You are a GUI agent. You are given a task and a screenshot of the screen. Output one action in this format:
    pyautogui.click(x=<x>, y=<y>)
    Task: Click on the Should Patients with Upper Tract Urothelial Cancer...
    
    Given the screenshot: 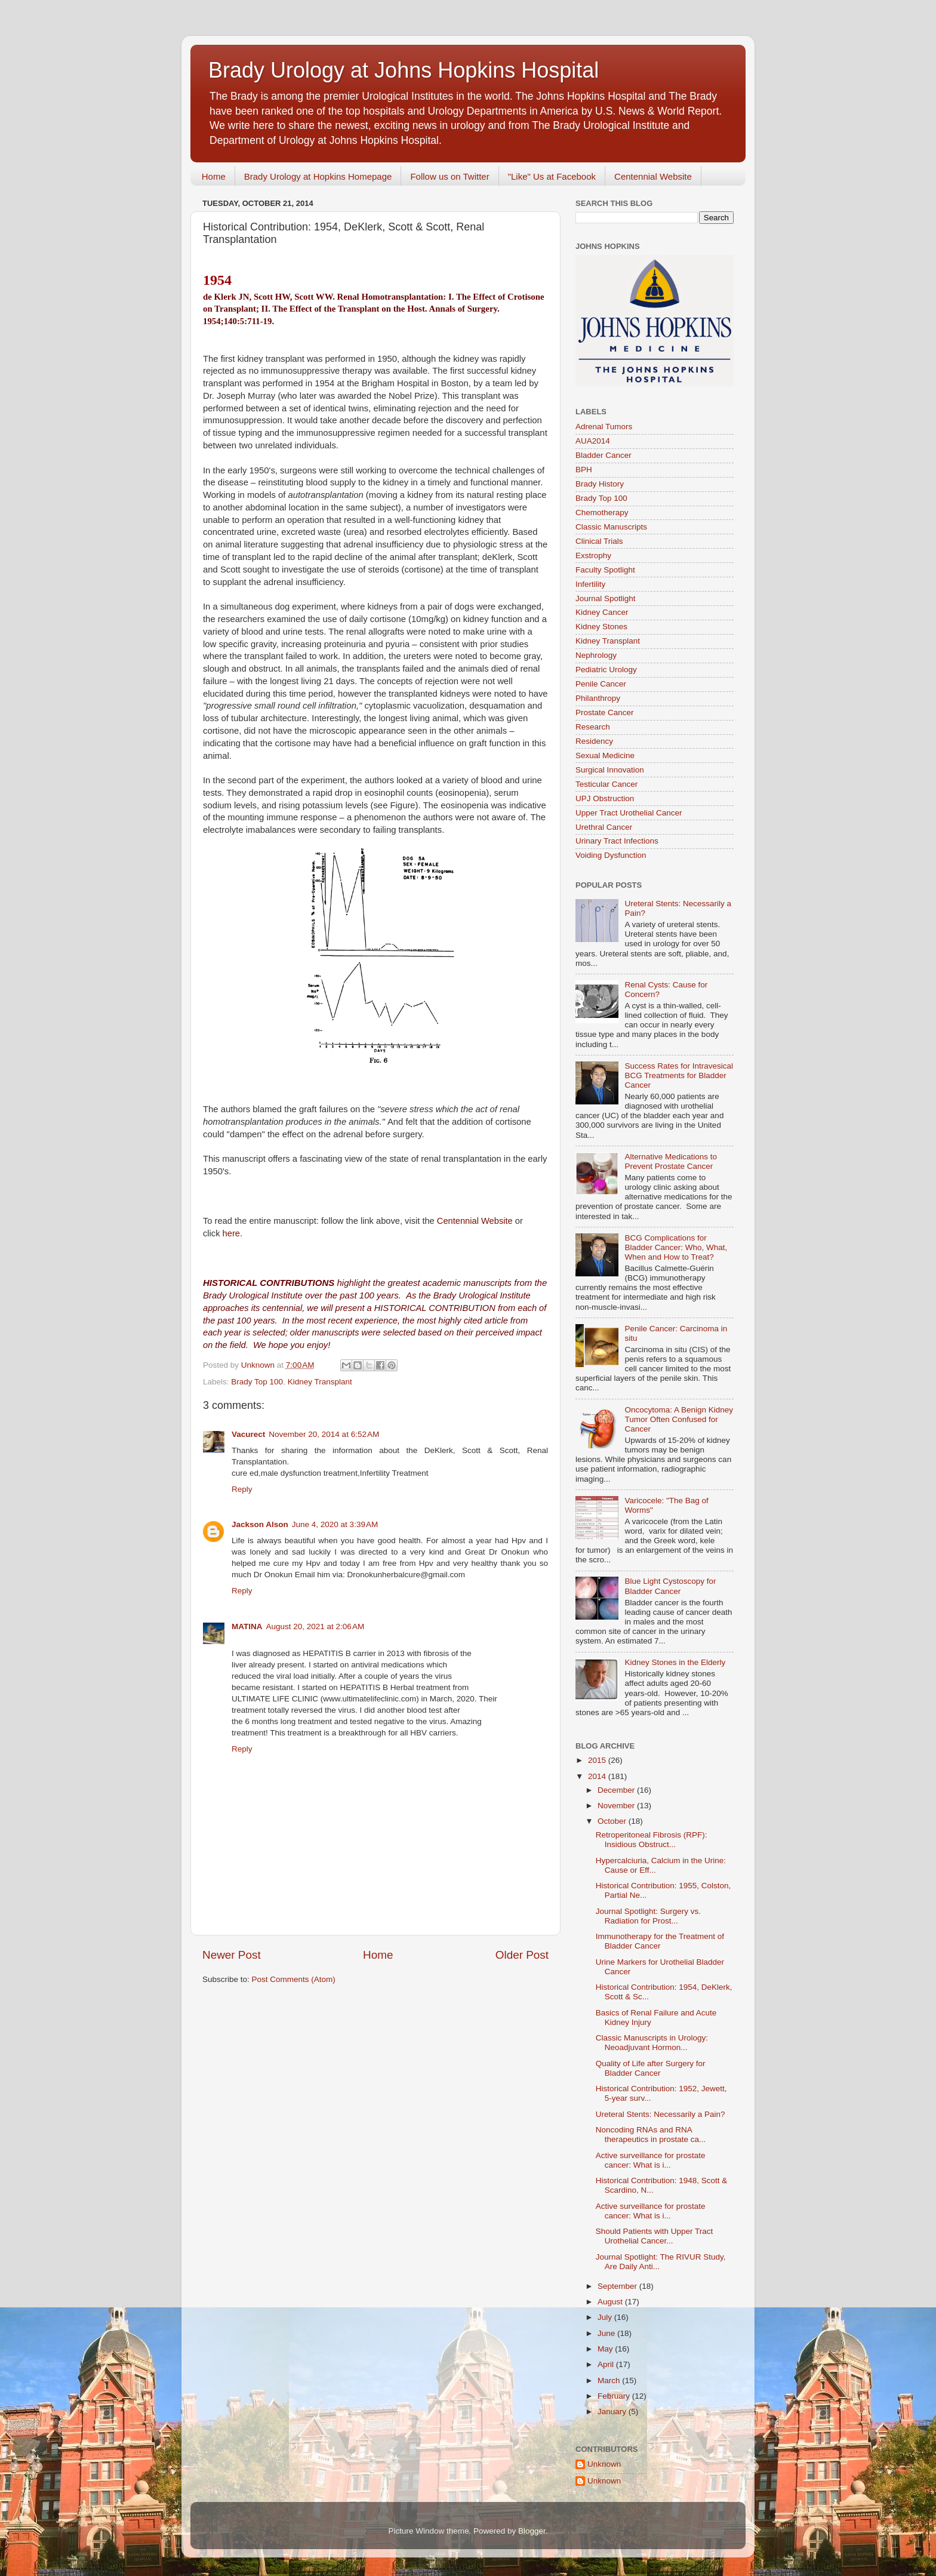 What is the action you would take?
    pyautogui.click(x=654, y=2236)
    